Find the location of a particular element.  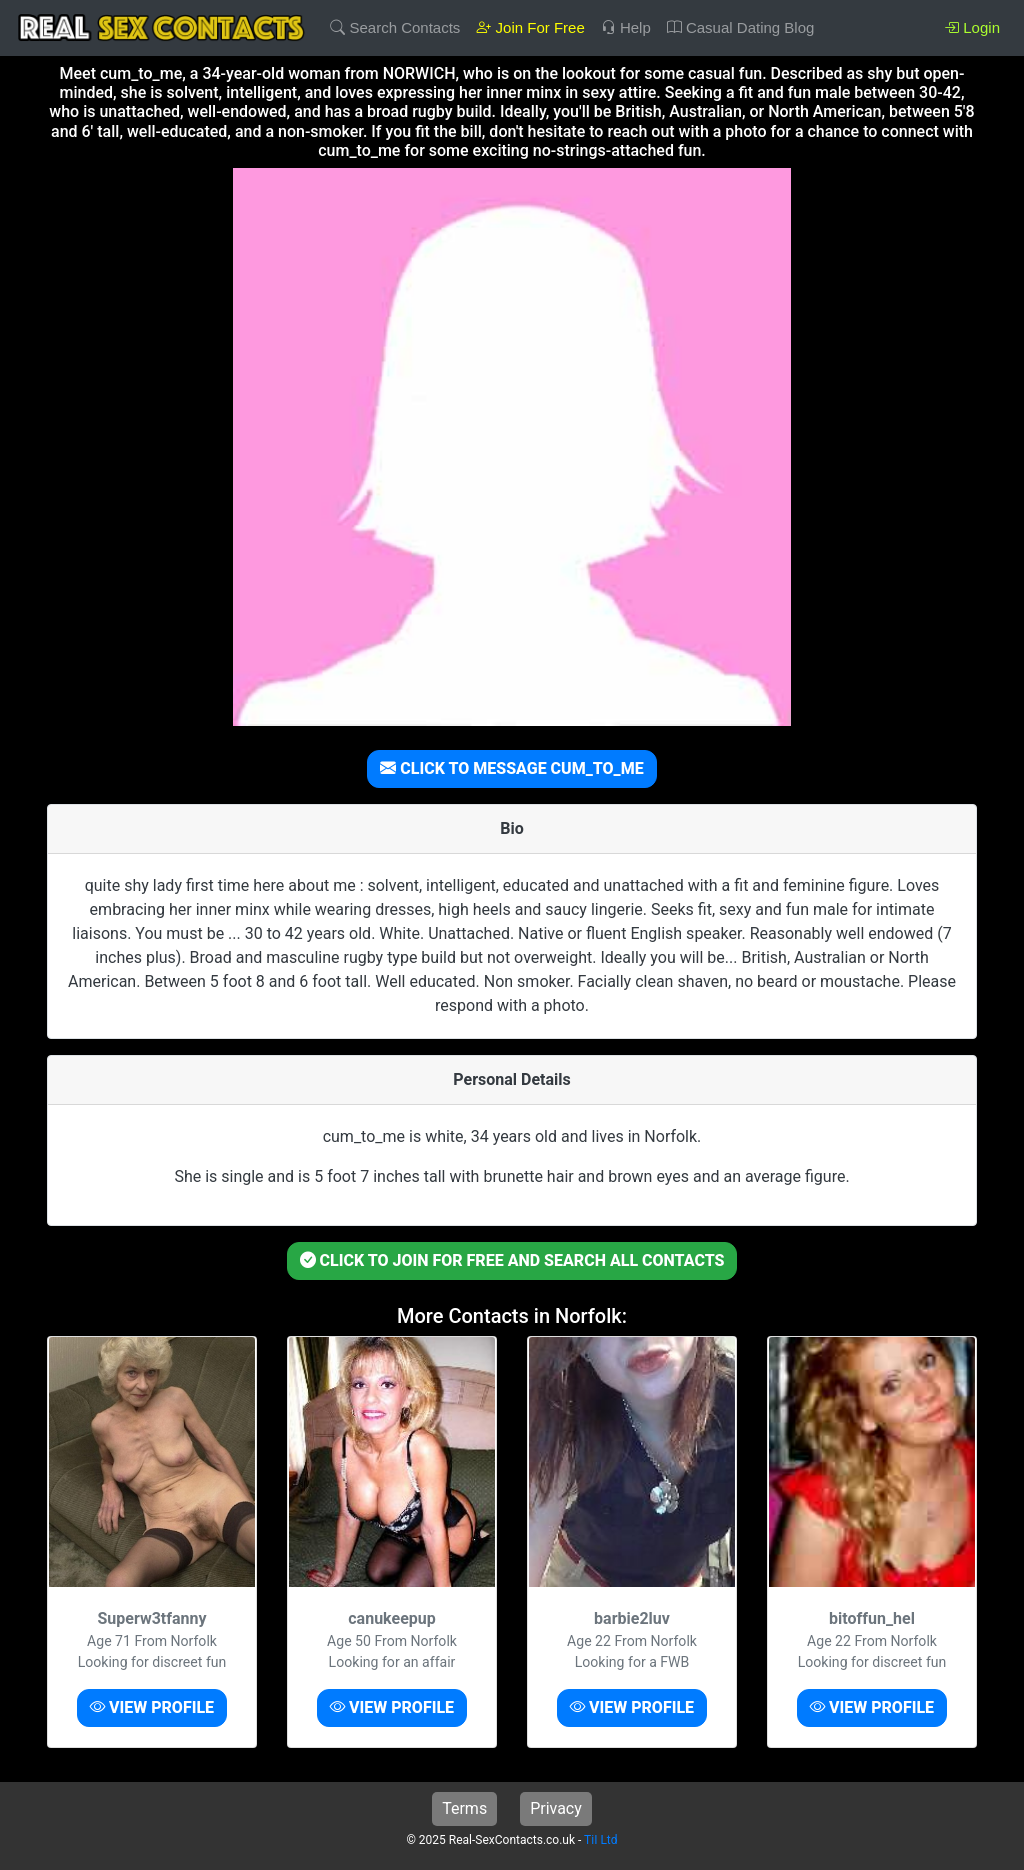

Terms is located at coordinates (464, 1808).